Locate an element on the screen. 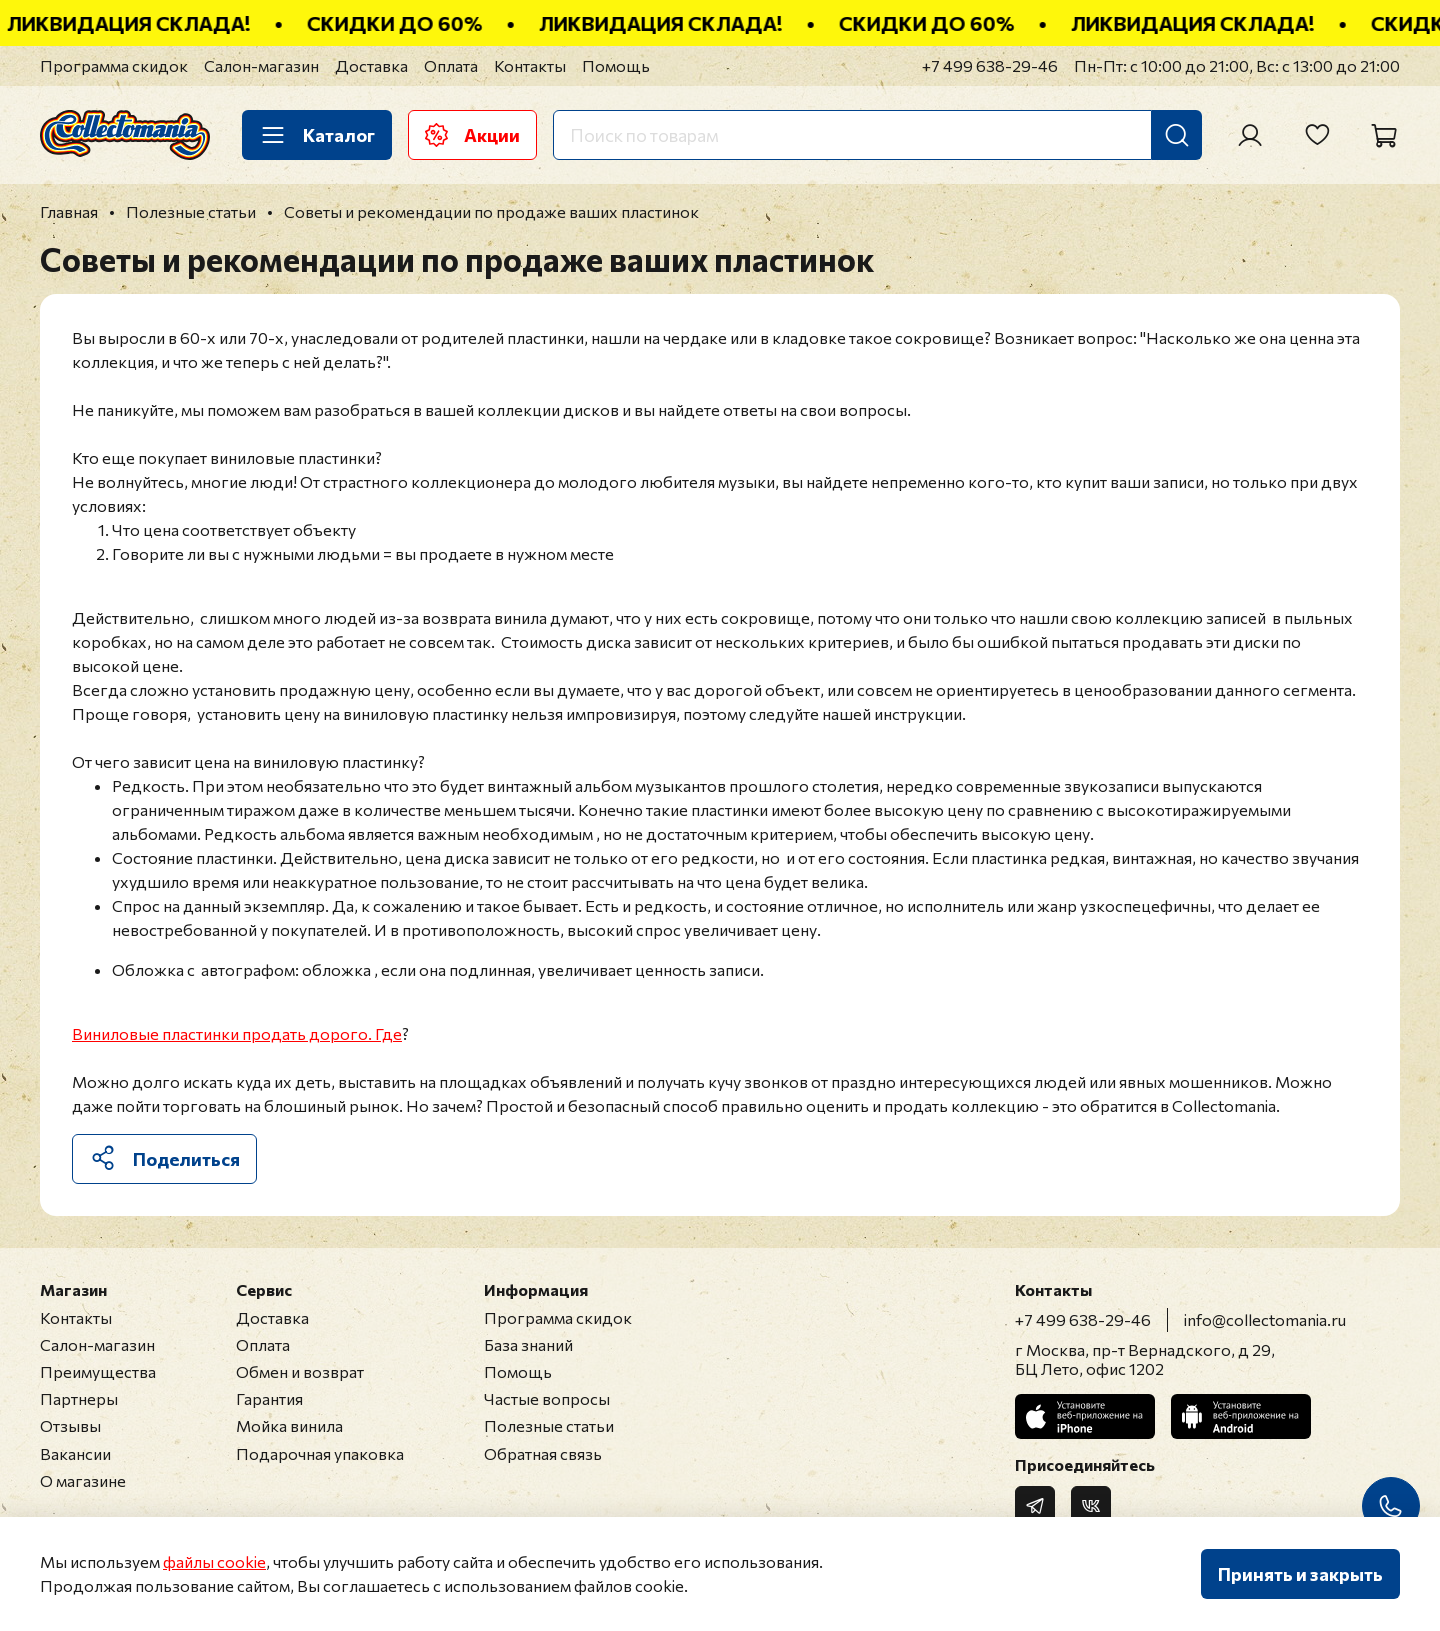  О магазине is located at coordinates (83, 1480).